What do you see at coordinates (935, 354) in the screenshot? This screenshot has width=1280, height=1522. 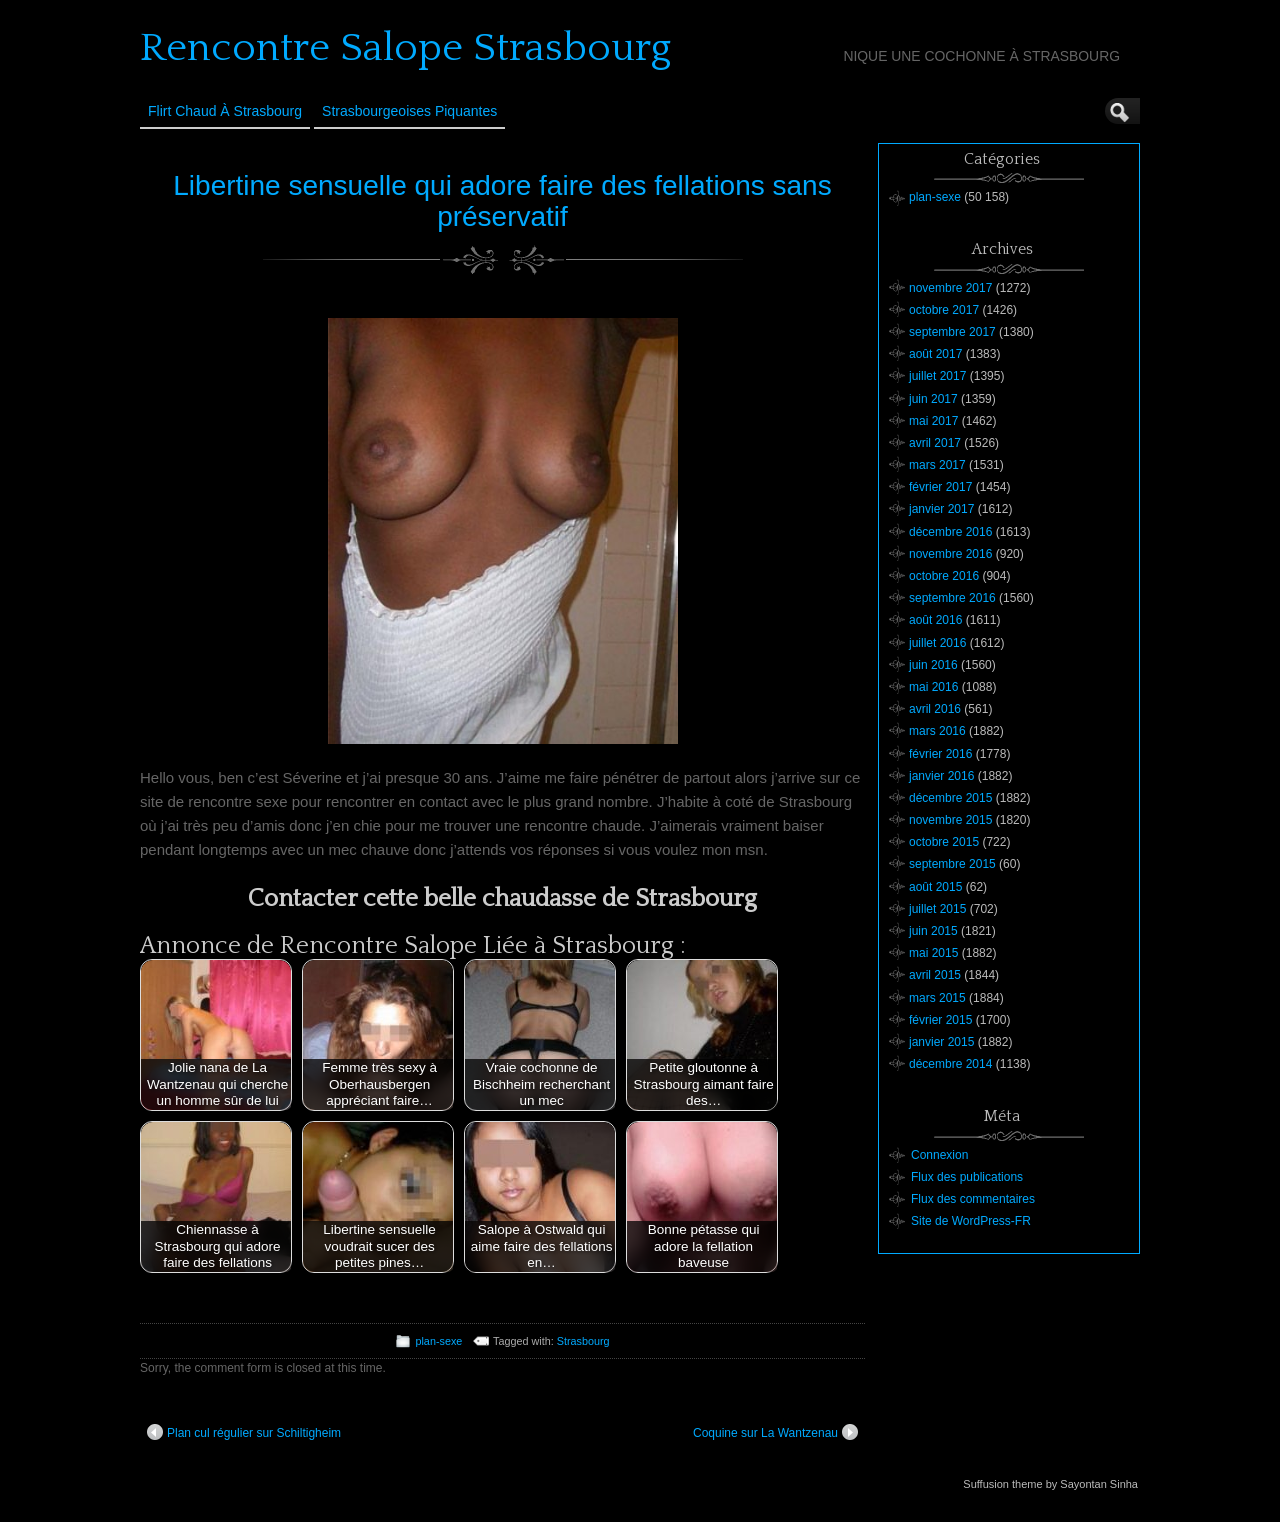 I see `août 2017` at bounding box center [935, 354].